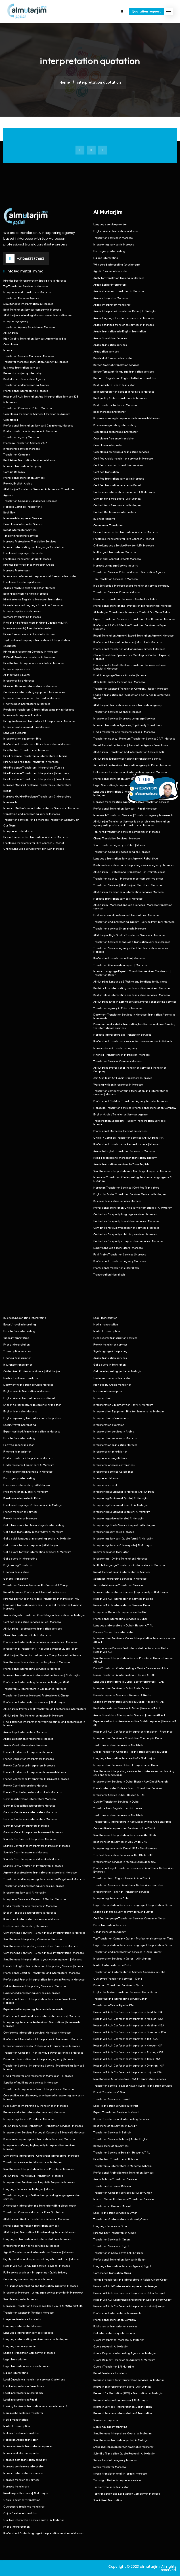 The image size is (180, 2576). What do you see at coordinates (33, 767) in the screenshot?
I see `Hire Freelance Translators: Interpreters | Tunisia` at bounding box center [33, 767].